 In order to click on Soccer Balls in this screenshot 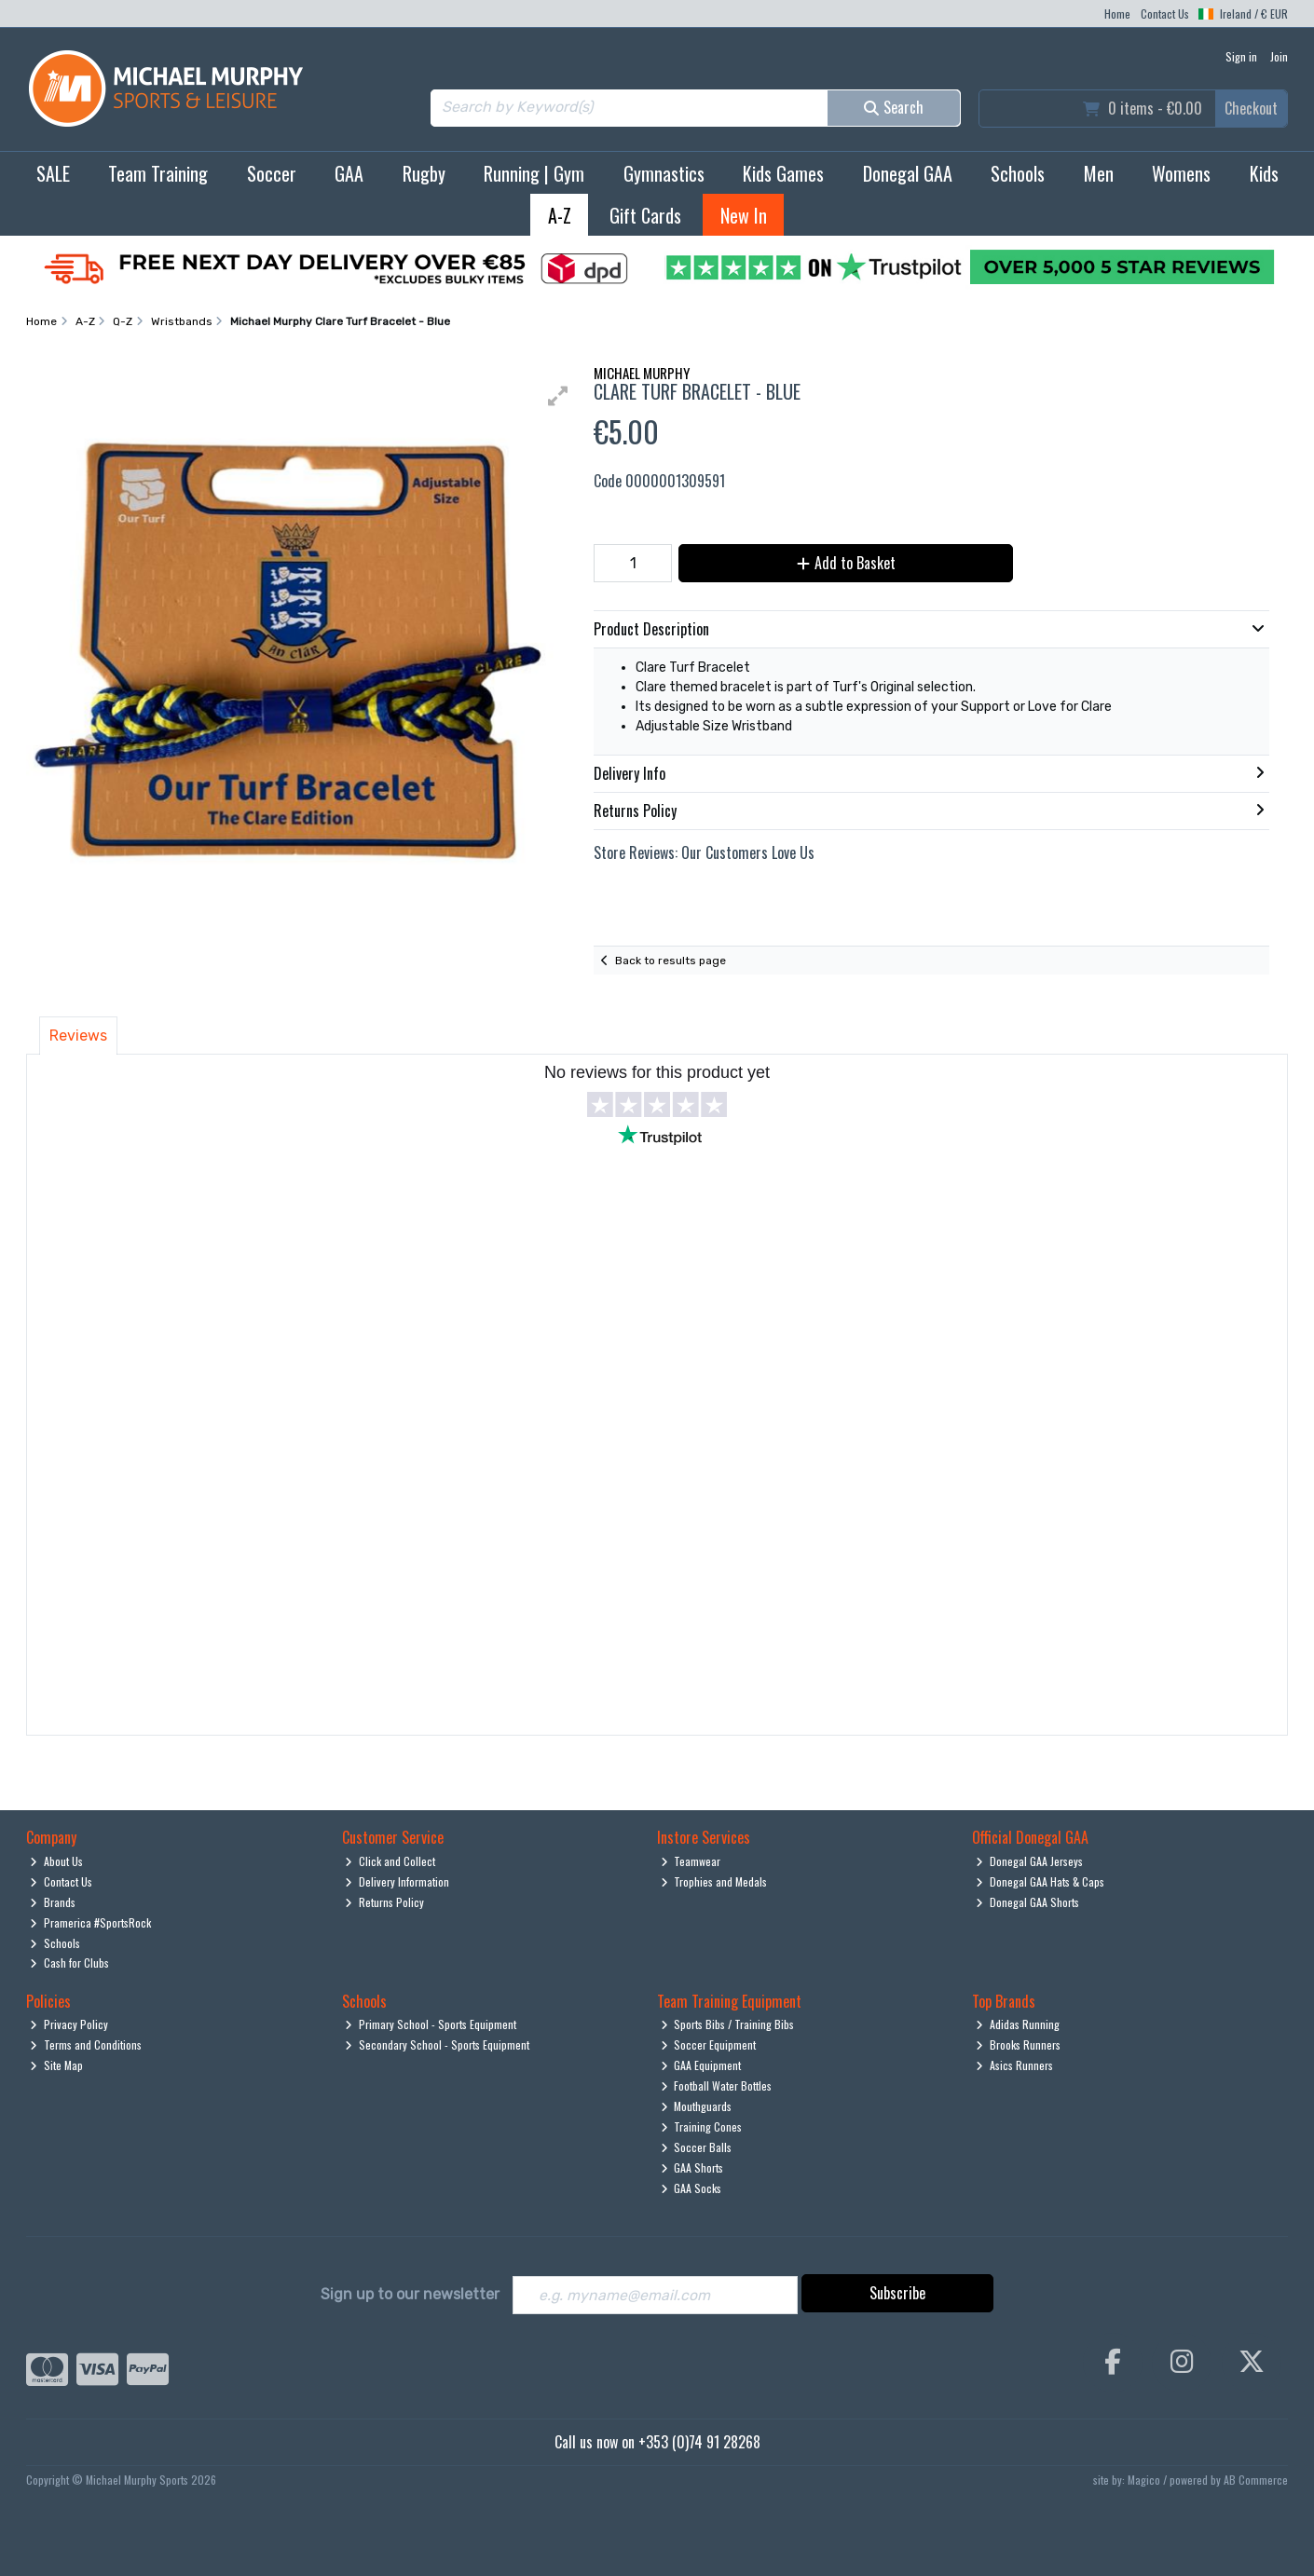, I will do `click(696, 2147)`.